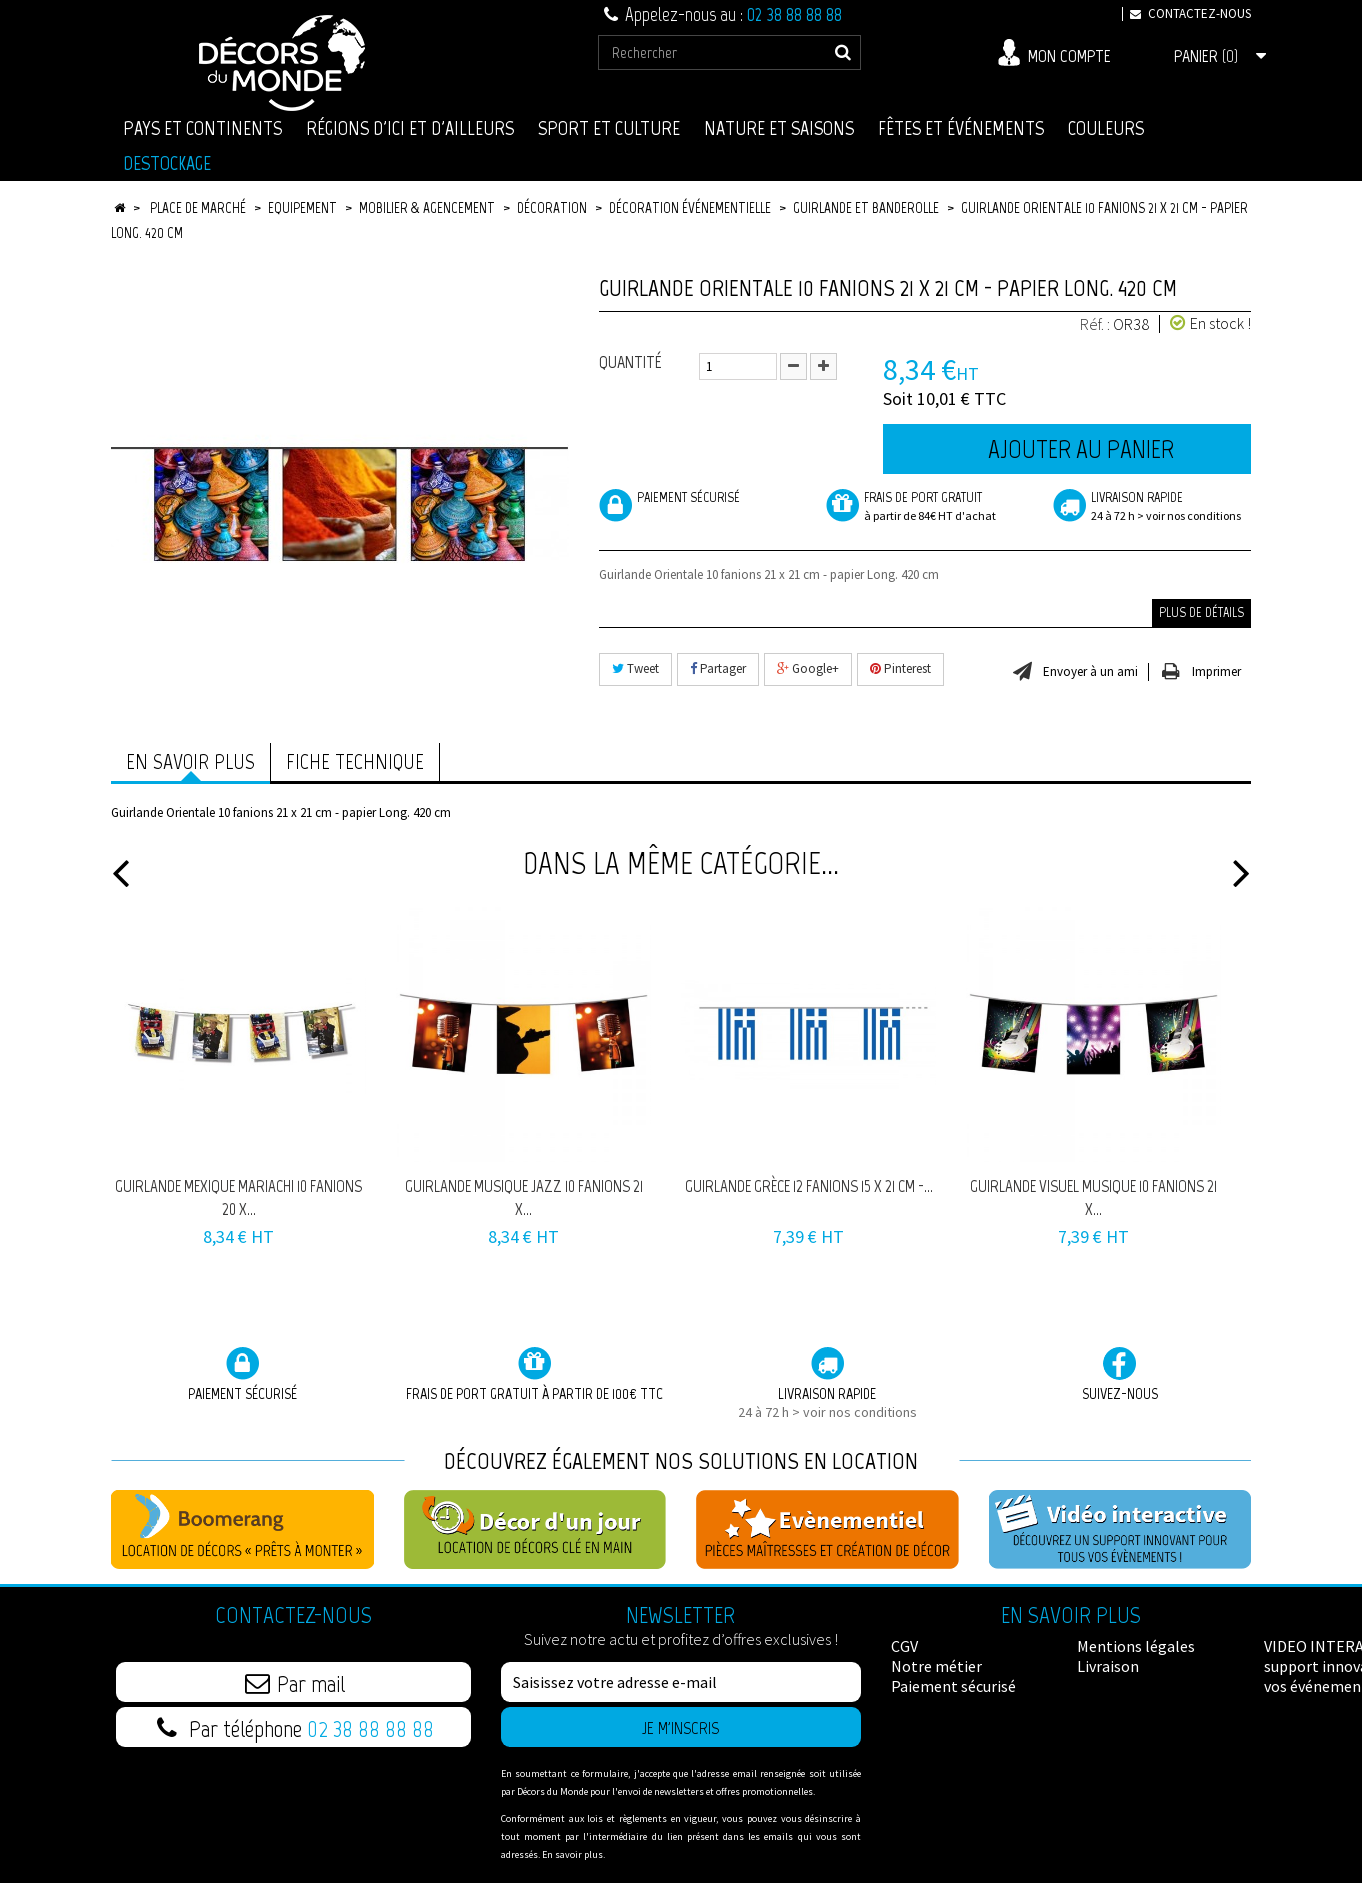 Image resolution: width=1362 pixels, height=1883 pixels. I want to click on Quantité, so click(630, 362).